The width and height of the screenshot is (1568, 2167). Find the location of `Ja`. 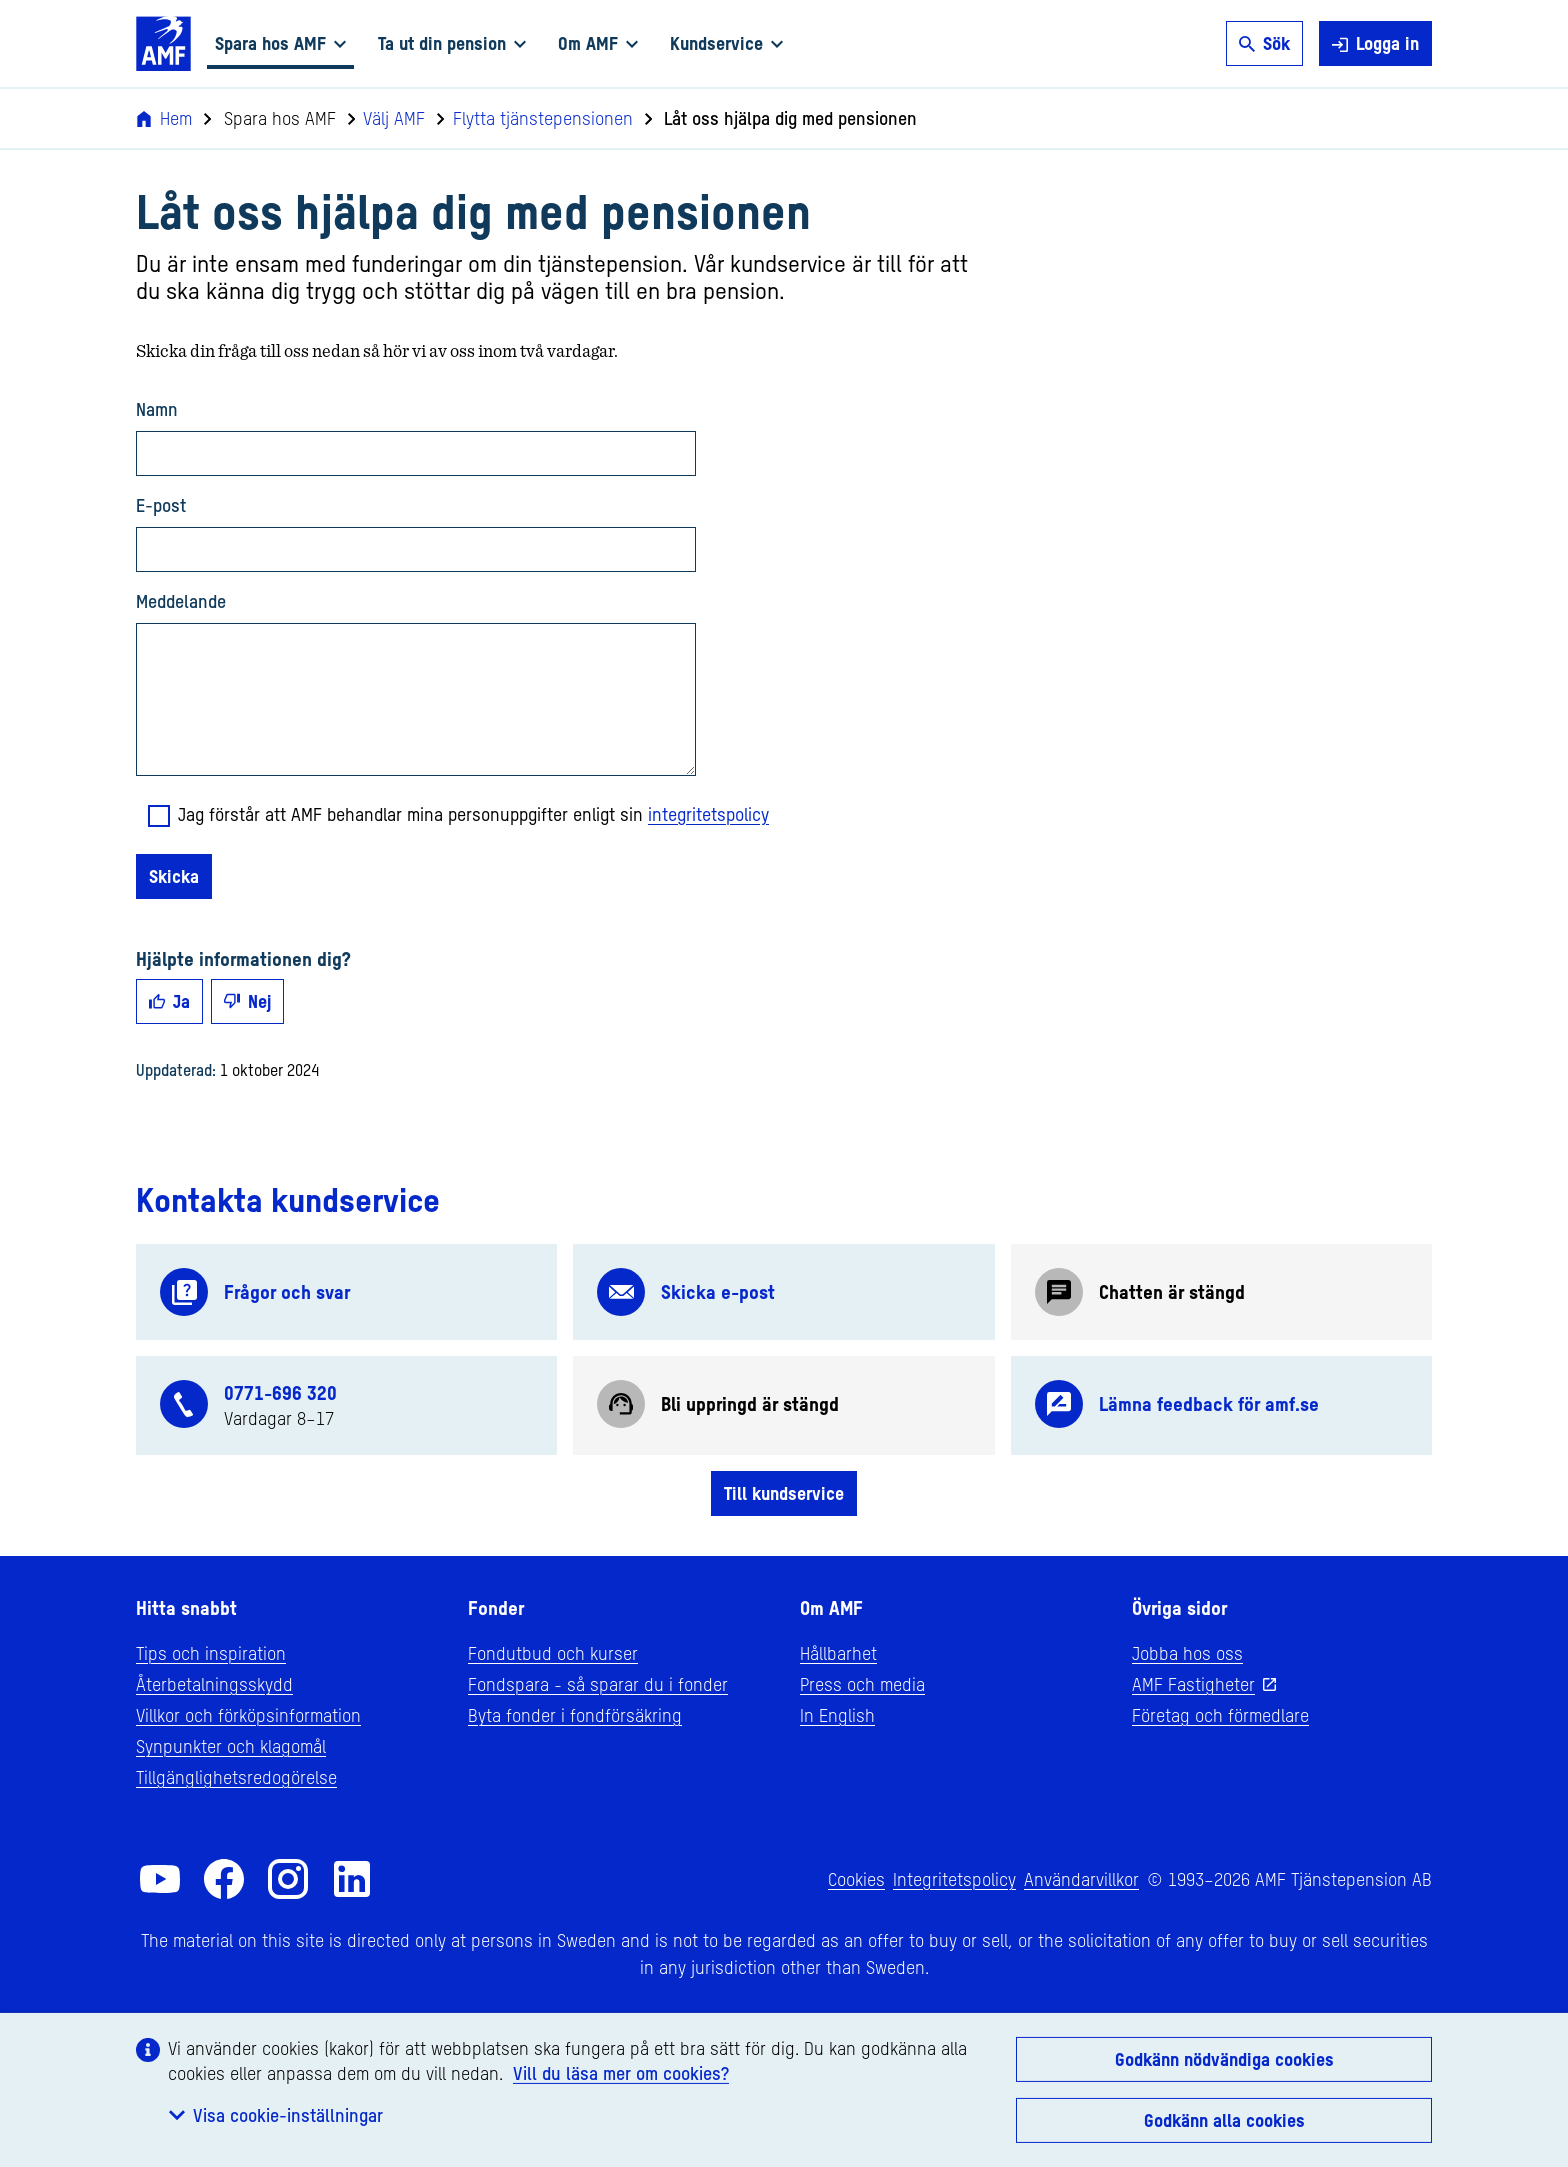

Ja is located at coordinates (169, 1001).